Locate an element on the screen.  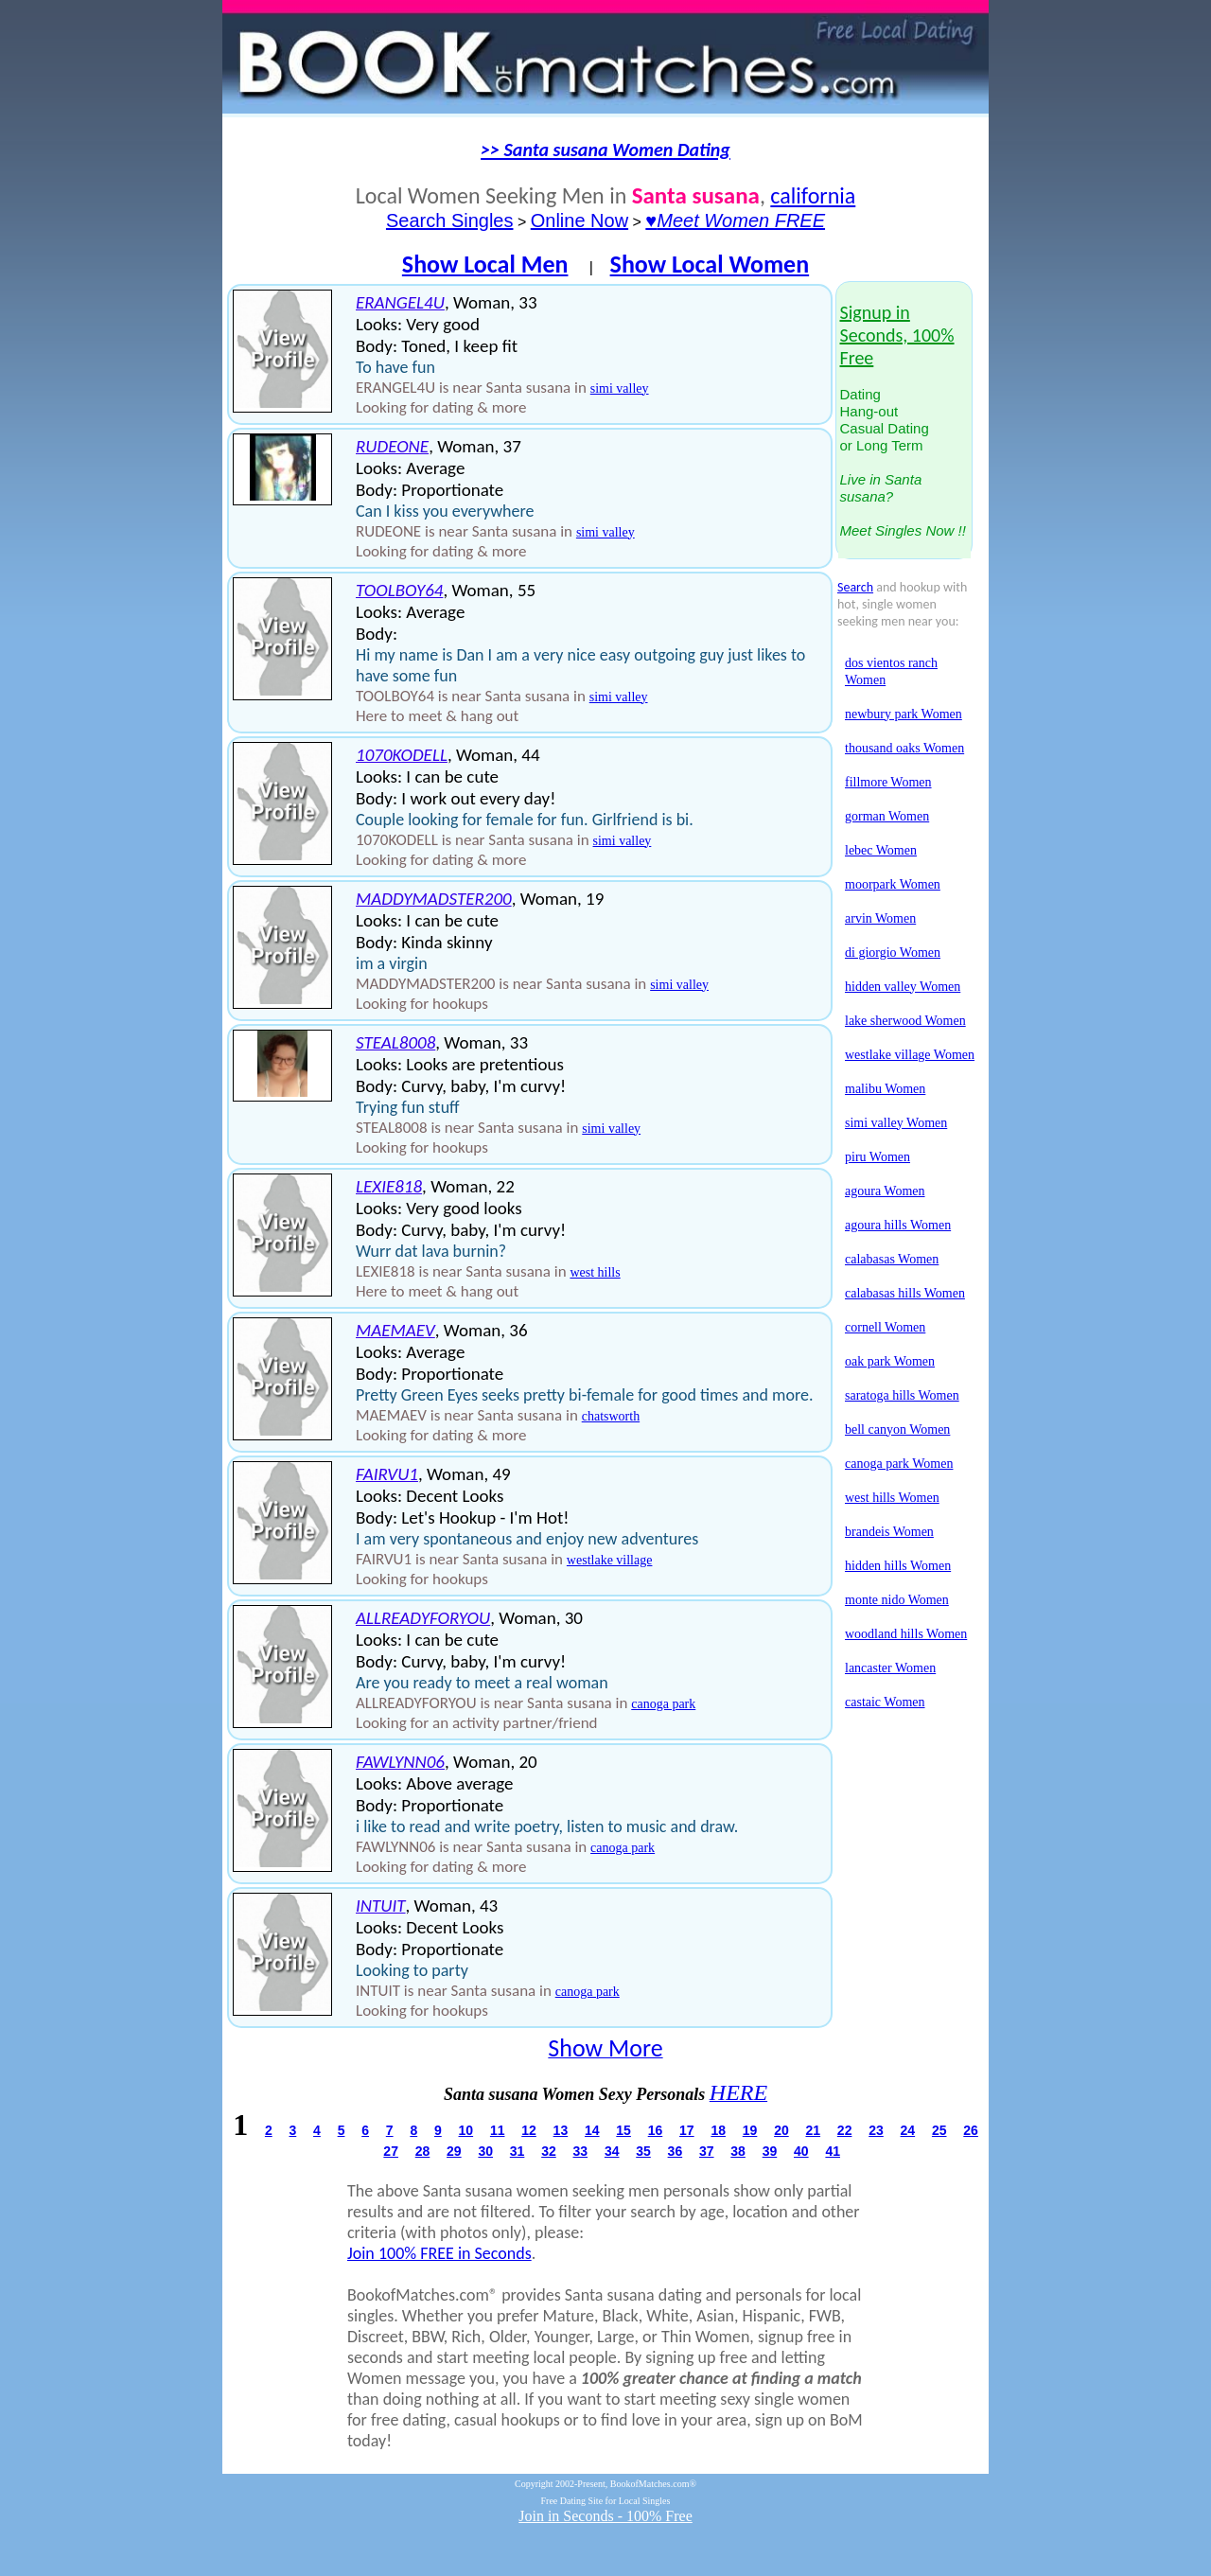
moorpark Women is located at coordinates (892, 884).